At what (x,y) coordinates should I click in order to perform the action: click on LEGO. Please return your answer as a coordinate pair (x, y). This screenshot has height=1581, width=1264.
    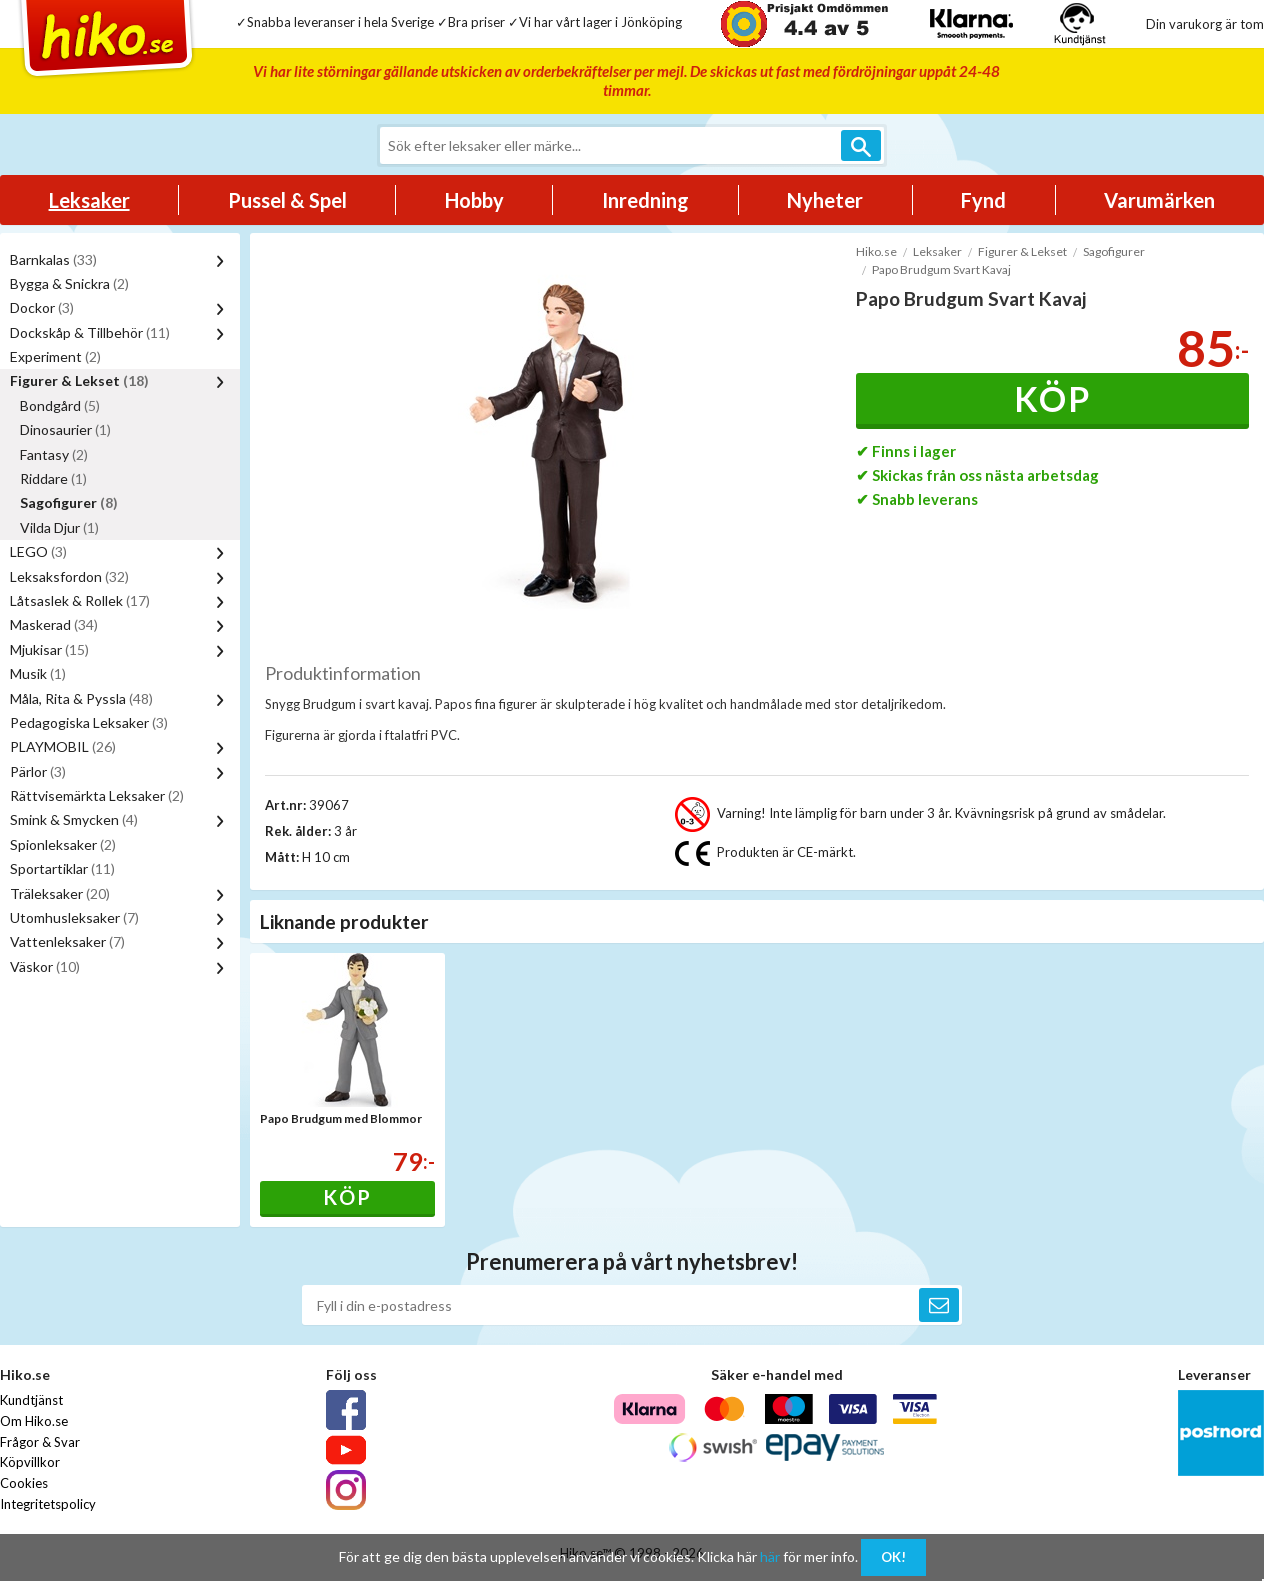
    Looking at the image, I should click on (38, 551).